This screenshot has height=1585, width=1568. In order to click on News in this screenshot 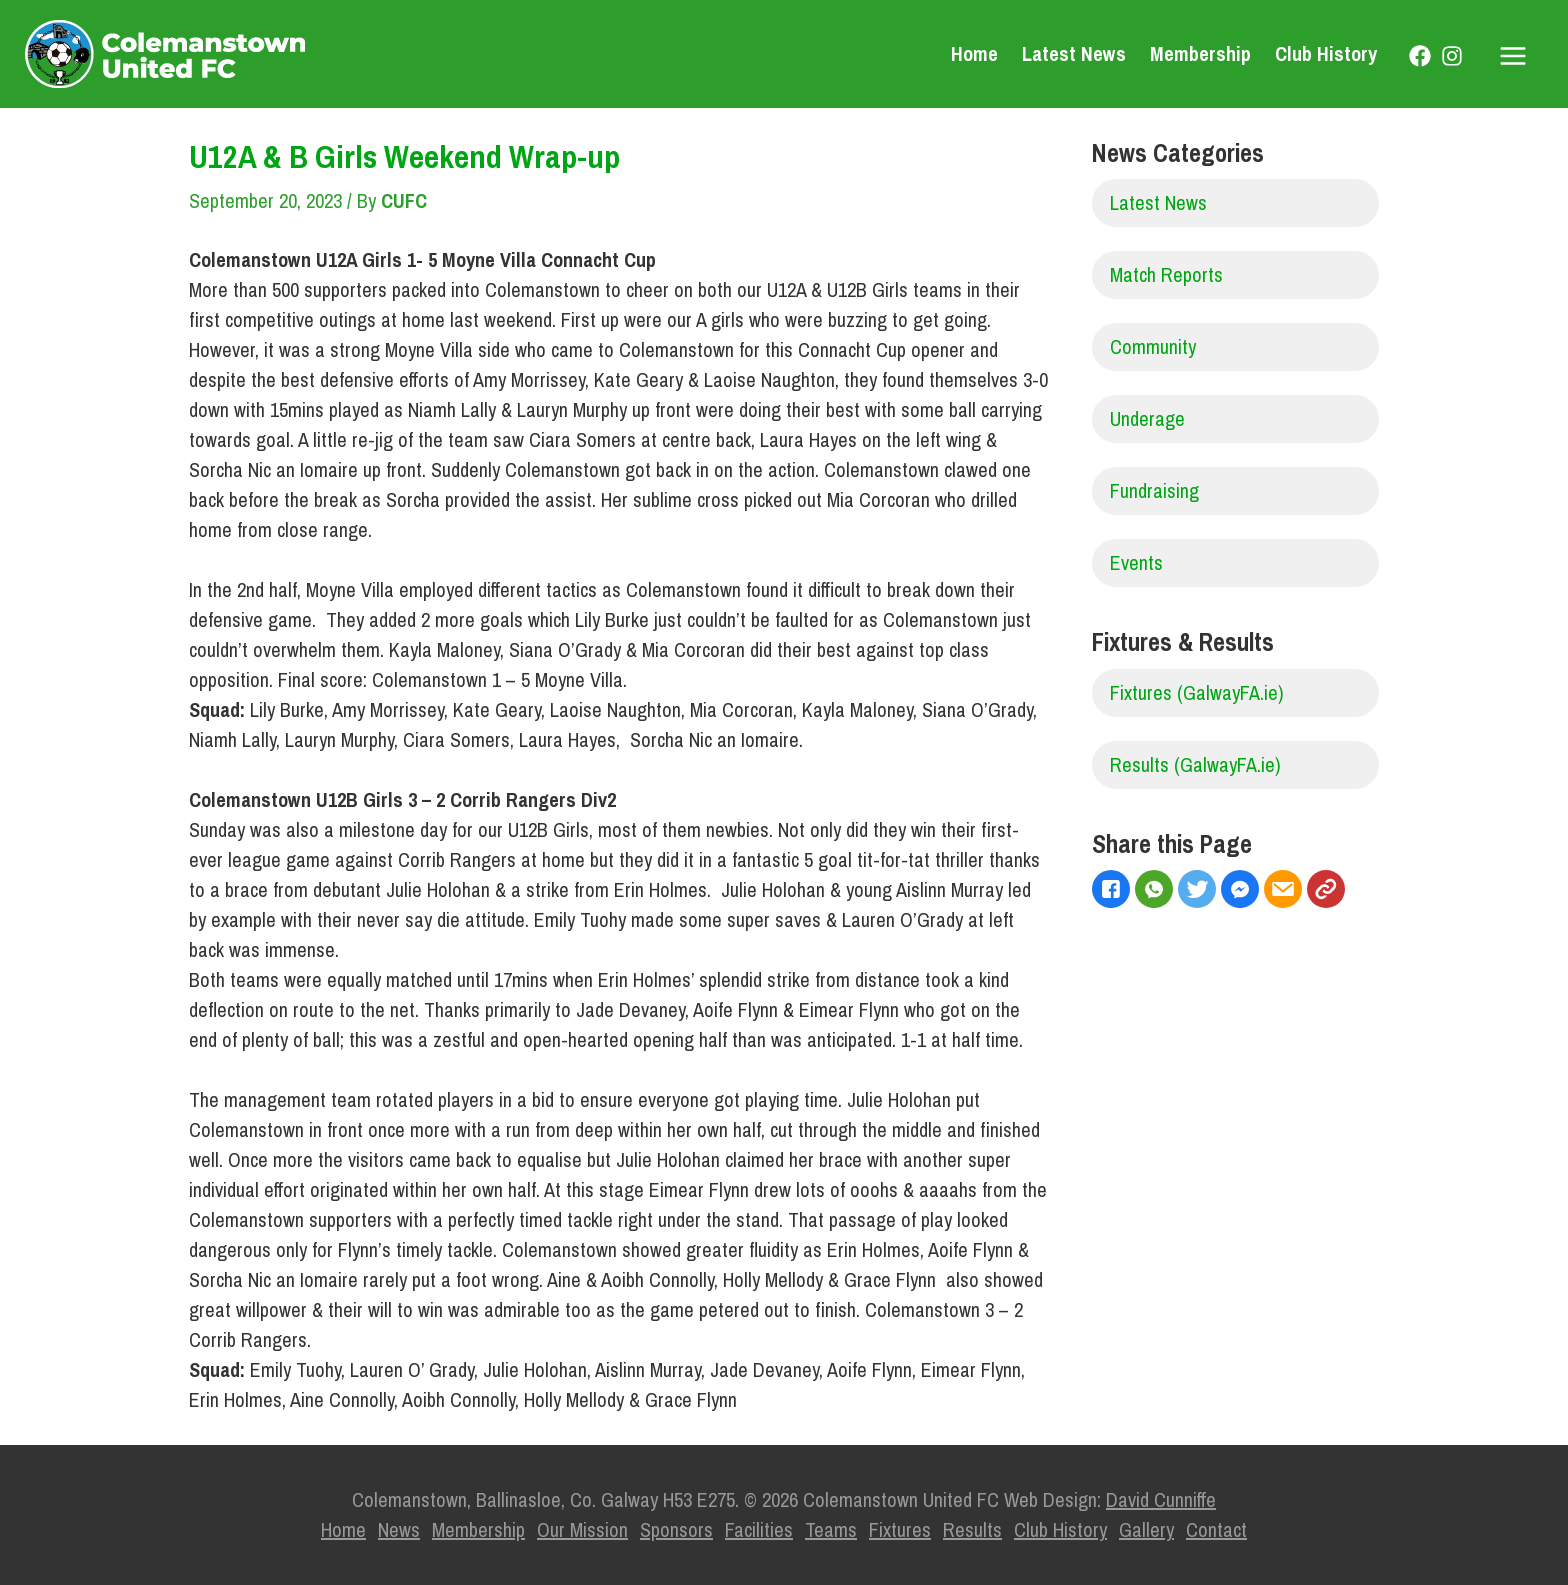, I will do `click(399, 1529)`.